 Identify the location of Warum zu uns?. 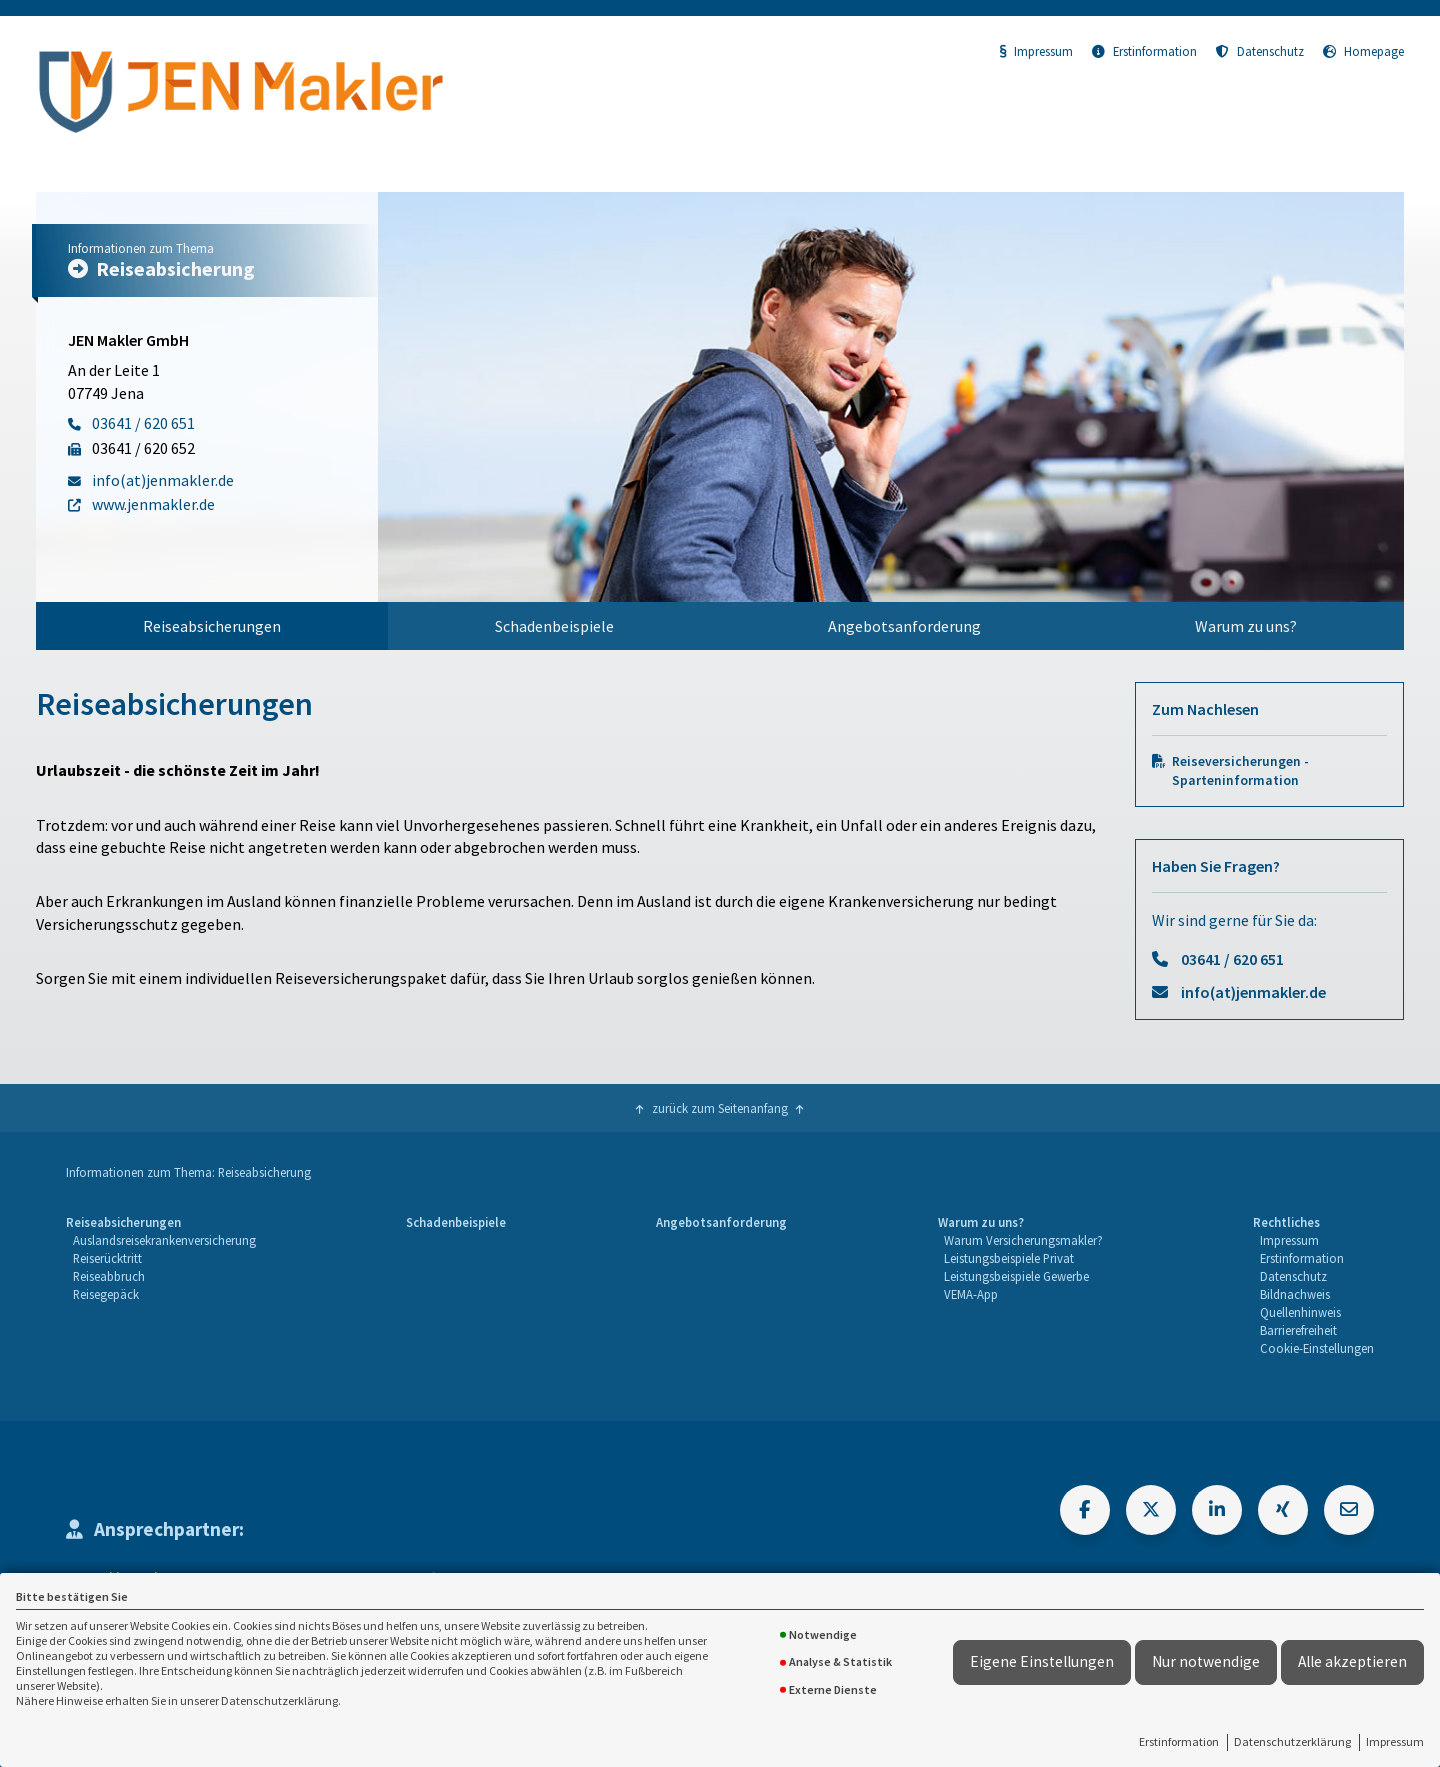
(1246, 626).